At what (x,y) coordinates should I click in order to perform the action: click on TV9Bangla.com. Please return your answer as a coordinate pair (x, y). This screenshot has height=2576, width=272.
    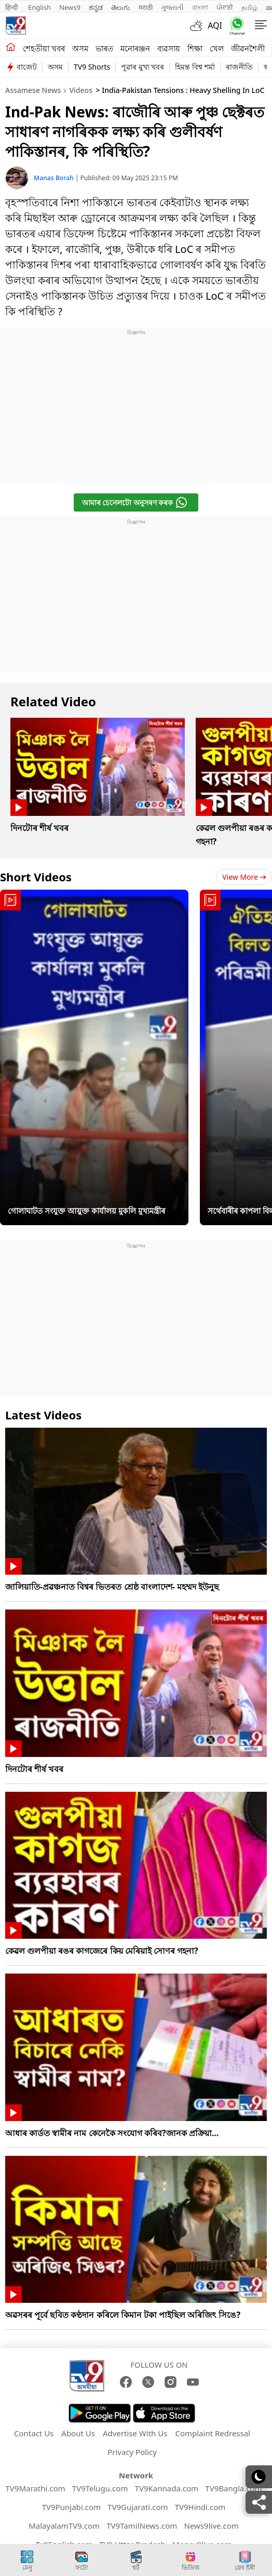
    Looking at the image, I should click on (233, 2488).